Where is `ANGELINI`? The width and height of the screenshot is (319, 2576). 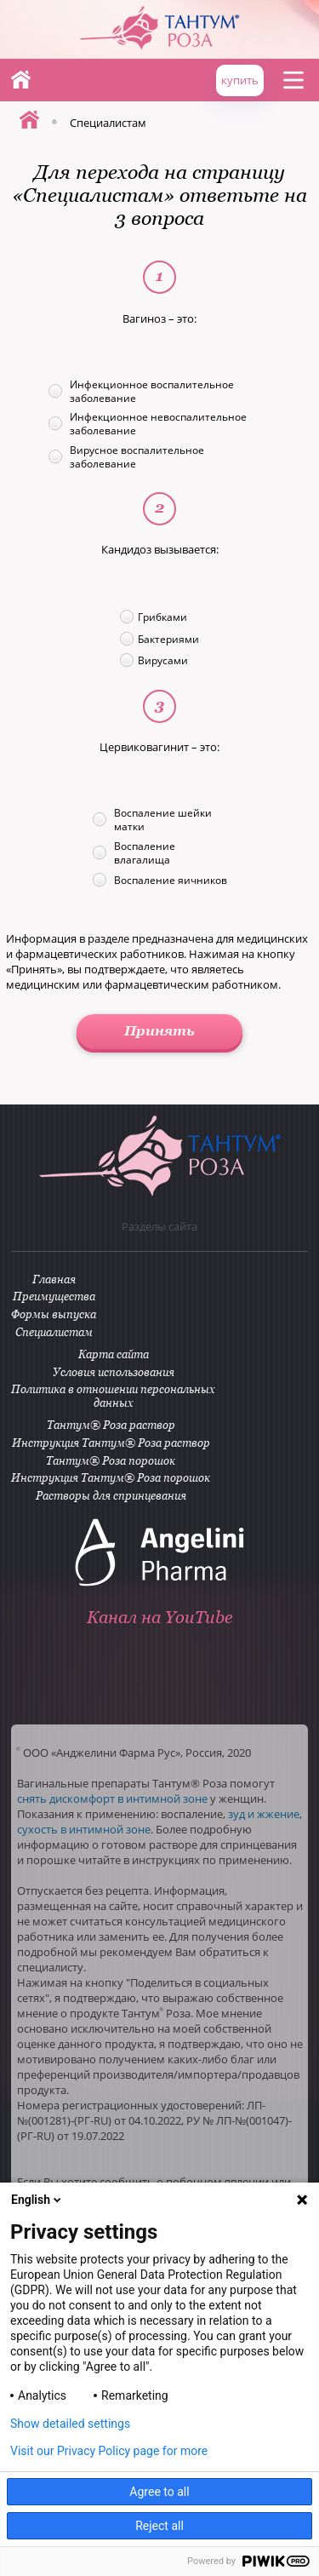
ANGELINI is located at coordinates (268, 25).